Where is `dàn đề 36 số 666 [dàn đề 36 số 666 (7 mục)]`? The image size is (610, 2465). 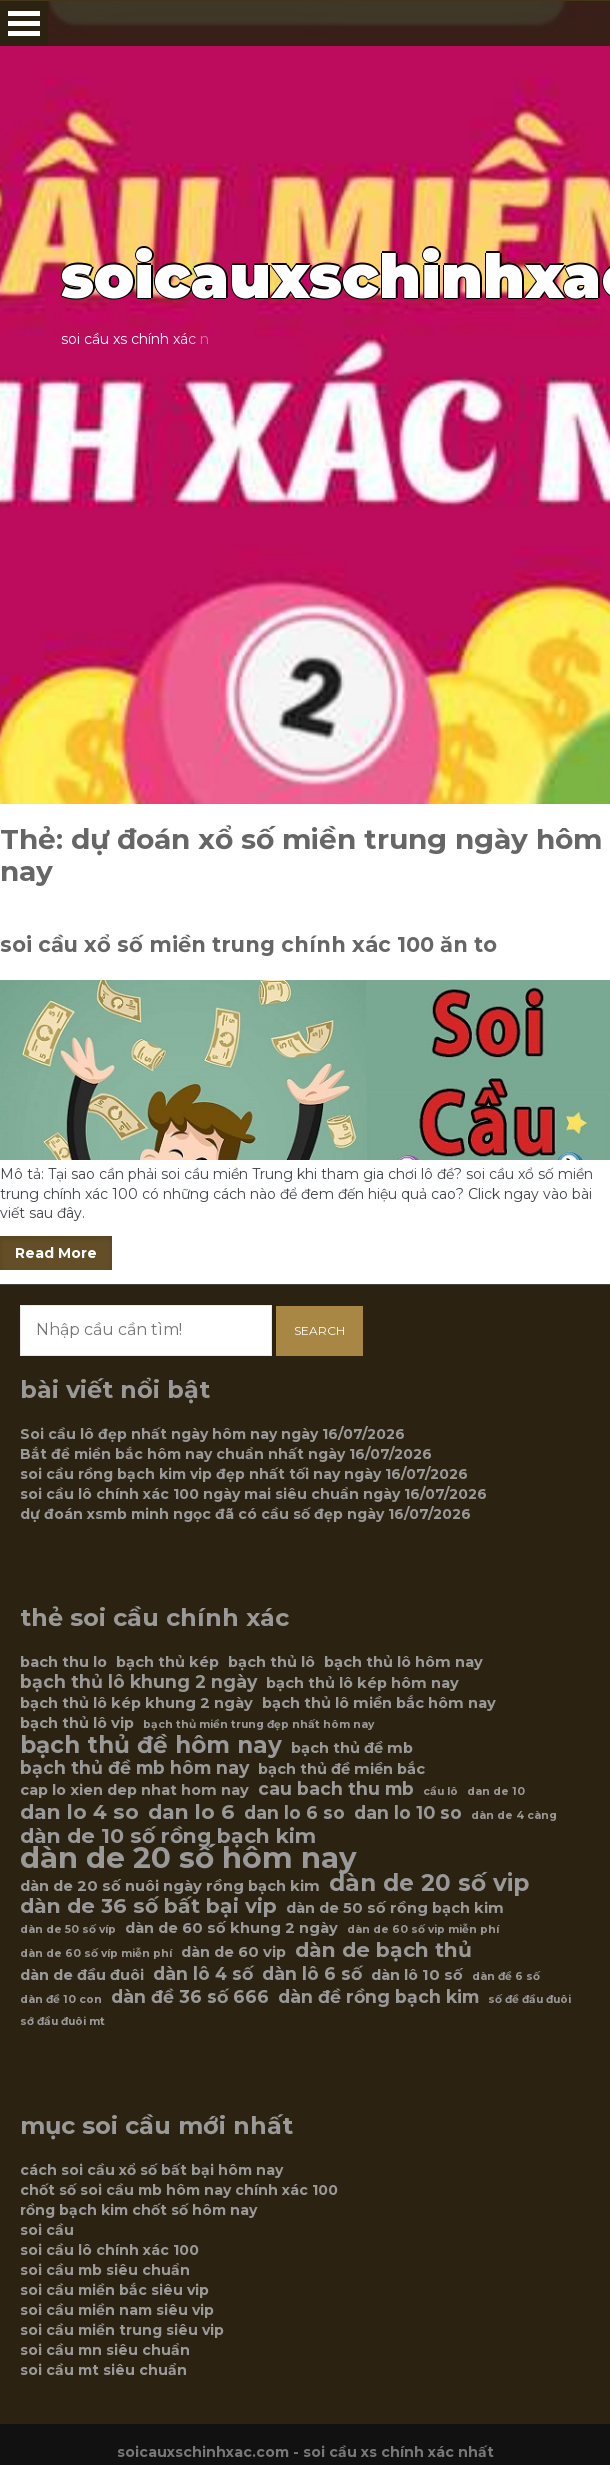
dàn đề 36 số 666 [dàn đề 36 số 666 (7 mục)] is located at coordinates (190, 1997).